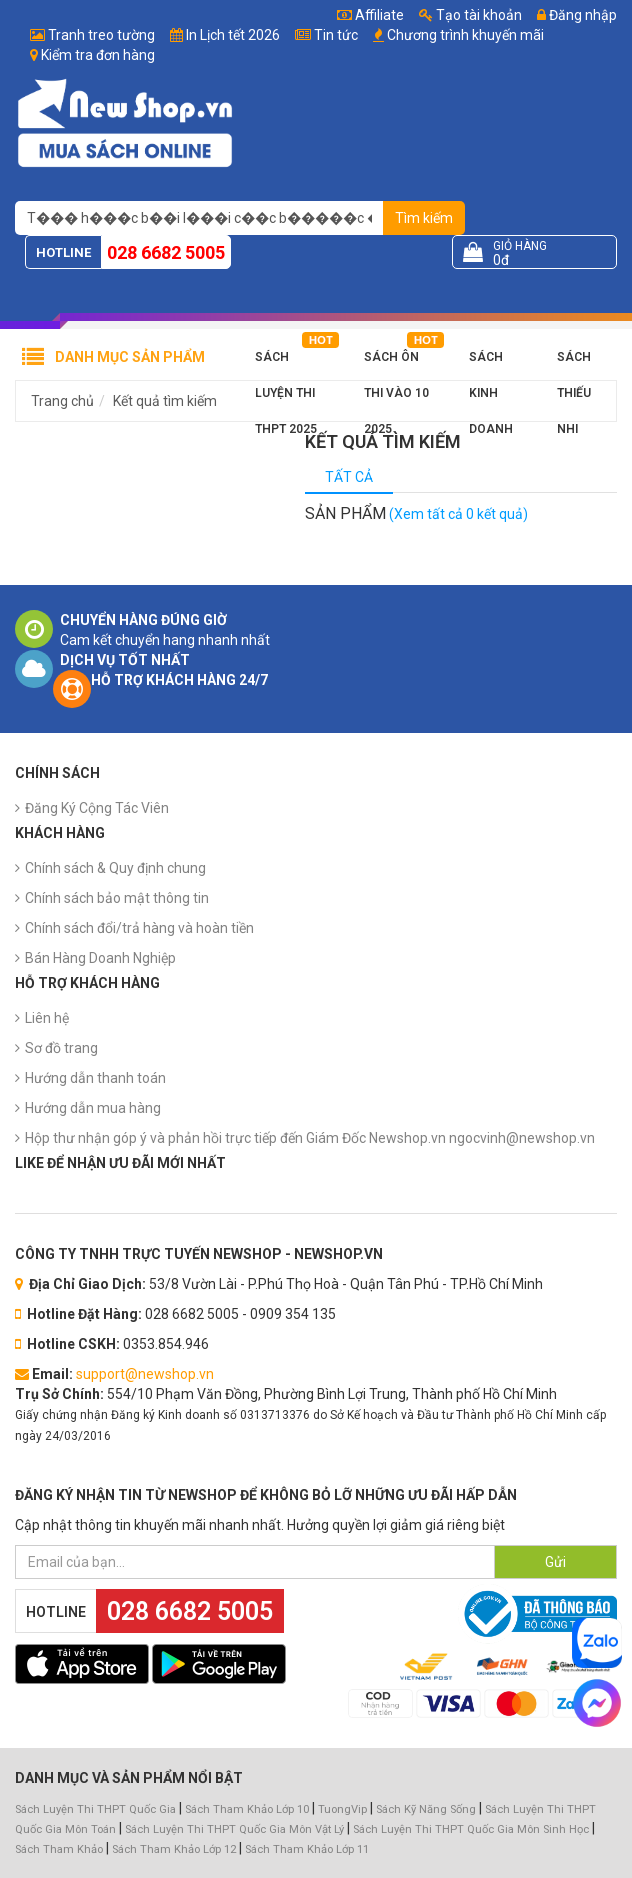  What do you see at coordinates (307, 1849) in the screenshot?
I see `Sách Tham Khảo Lớp 11` at bounding box center [307, 1849].